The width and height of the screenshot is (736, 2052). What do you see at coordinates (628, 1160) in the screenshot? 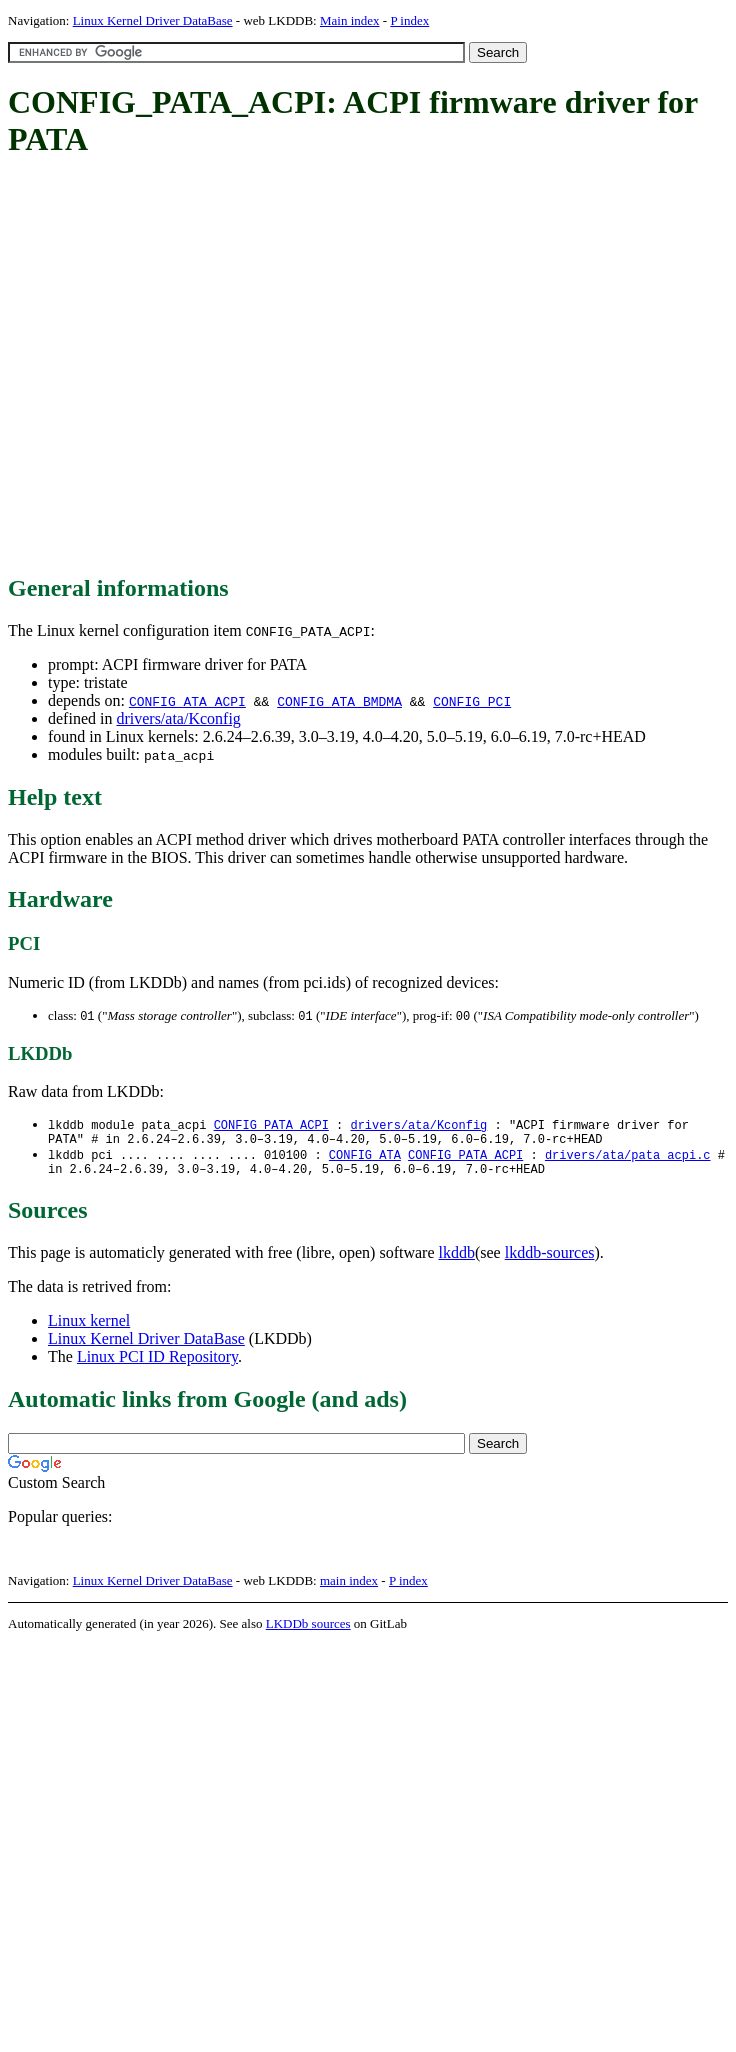
I see `drivers/ata/pata_acpi.c` at bounding box center [628, 1160].